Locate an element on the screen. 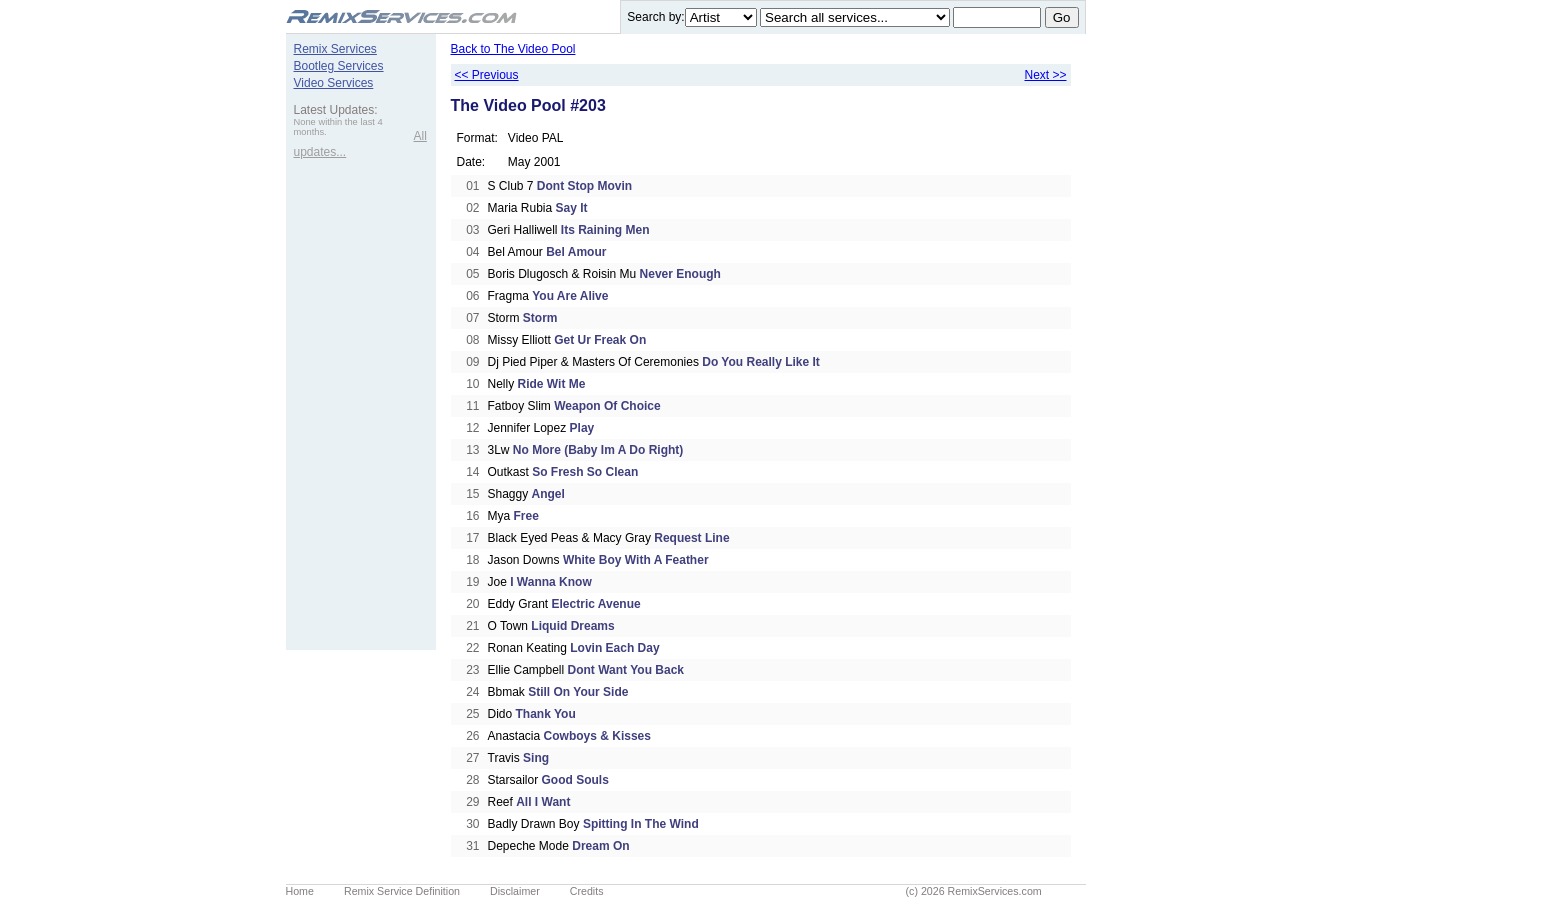 Image resolution: width=1541 pixels, height=912 pixels. << Previous is located at coordinates (487, 75).